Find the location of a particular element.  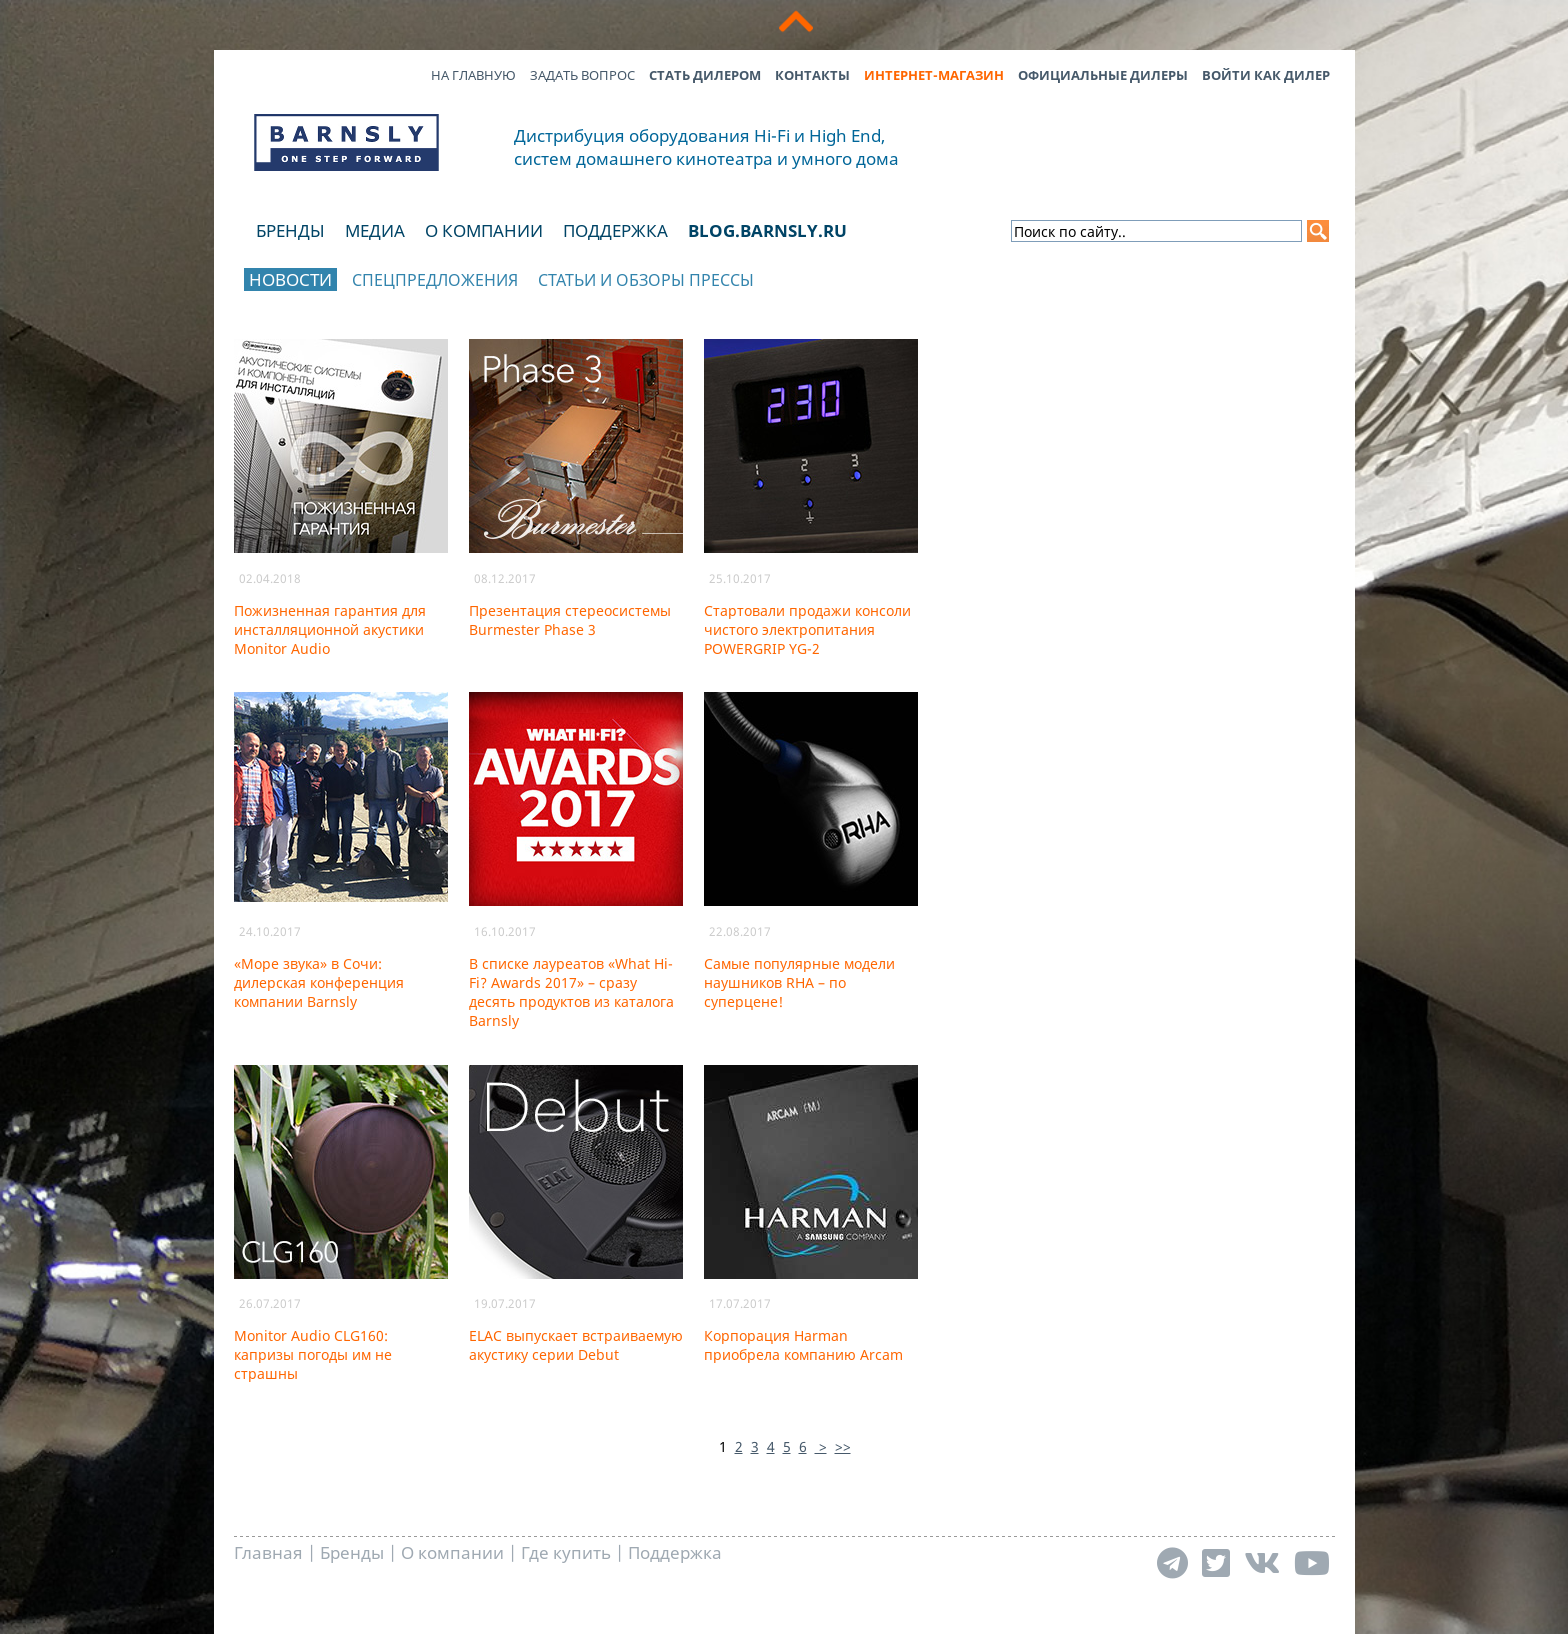

О компании is located at coordinates (484, 230).